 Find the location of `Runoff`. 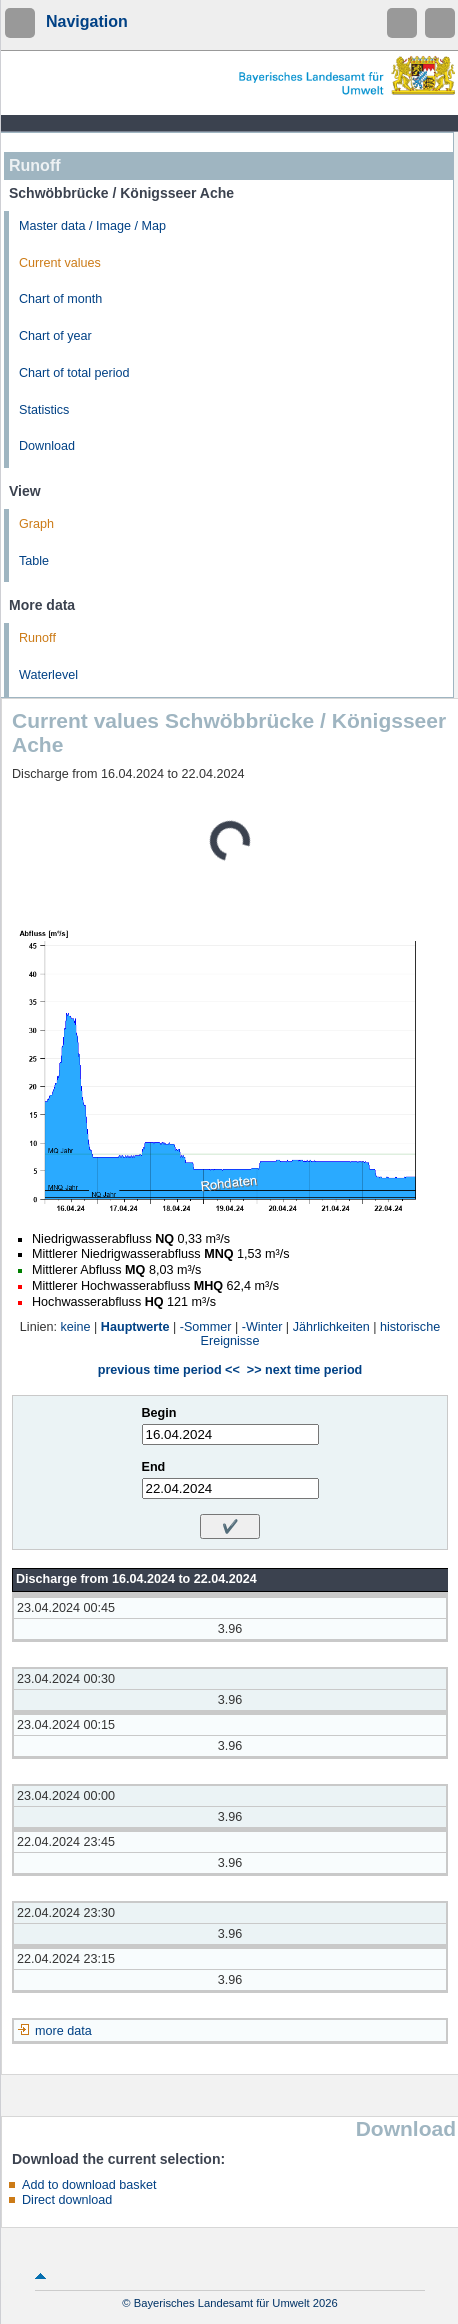

Runoff is located at coordinates (37, 638).